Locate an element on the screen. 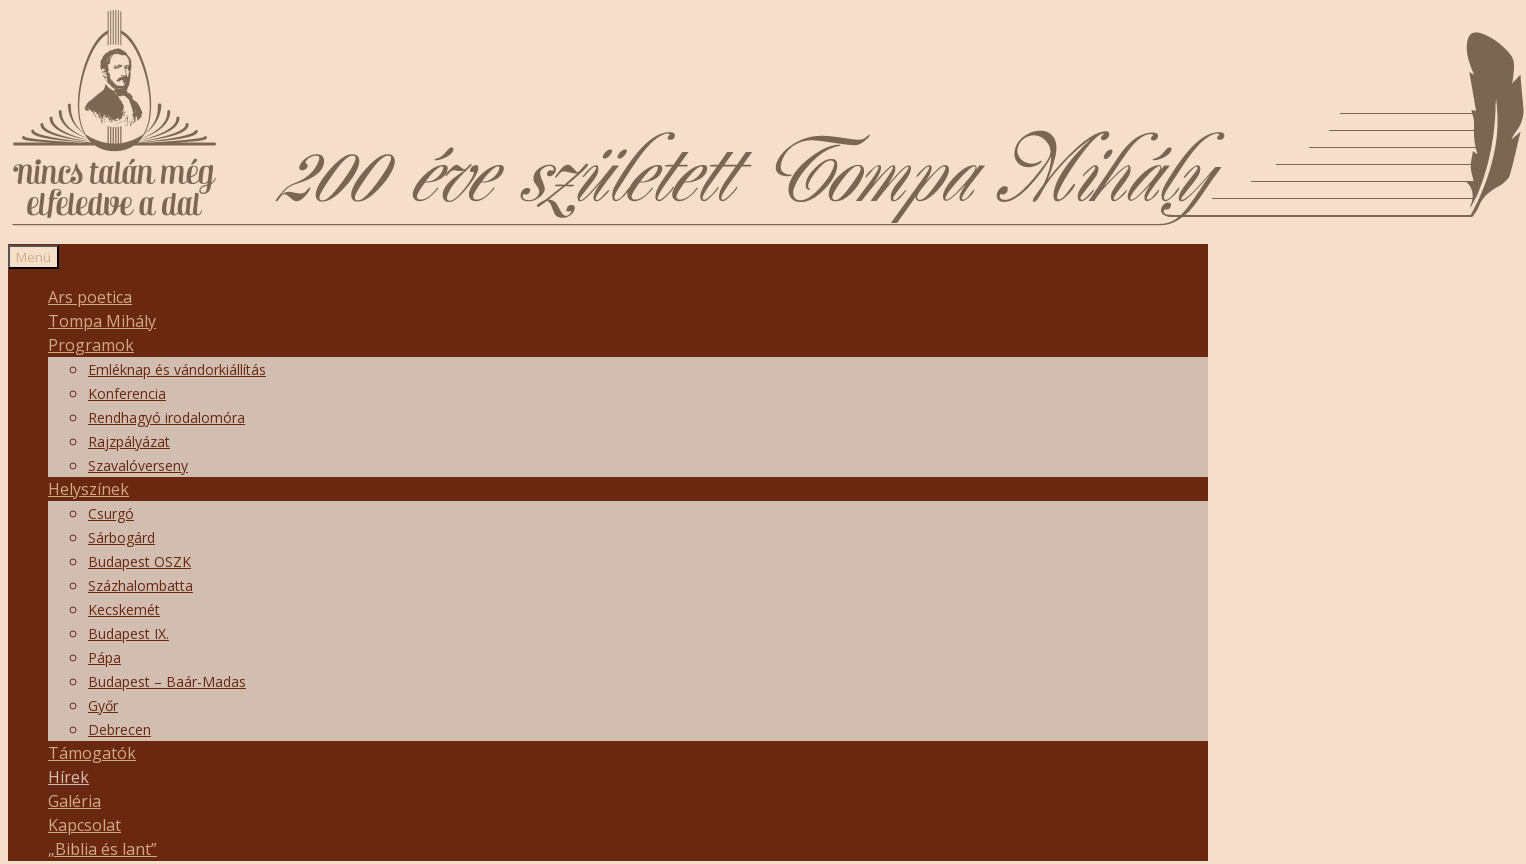  Debrecen is located at coordinates (119, 729).